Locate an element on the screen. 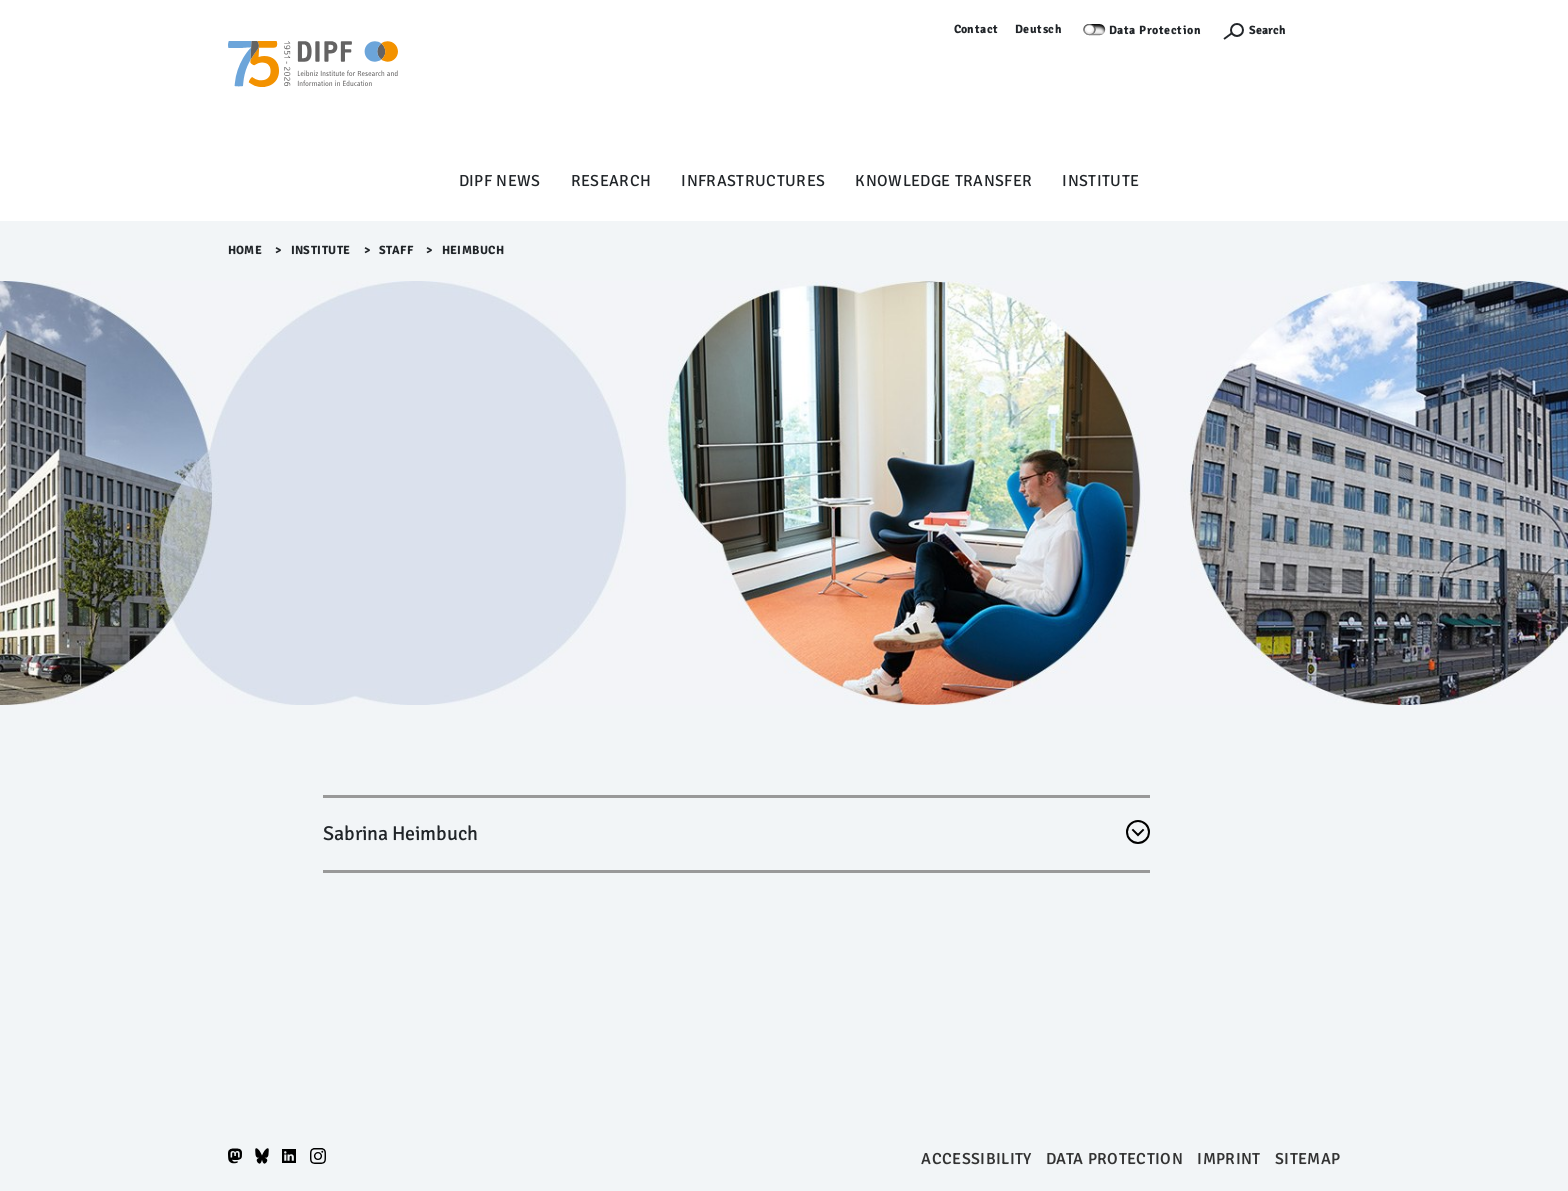  Research is located at coordinates (611, 181).